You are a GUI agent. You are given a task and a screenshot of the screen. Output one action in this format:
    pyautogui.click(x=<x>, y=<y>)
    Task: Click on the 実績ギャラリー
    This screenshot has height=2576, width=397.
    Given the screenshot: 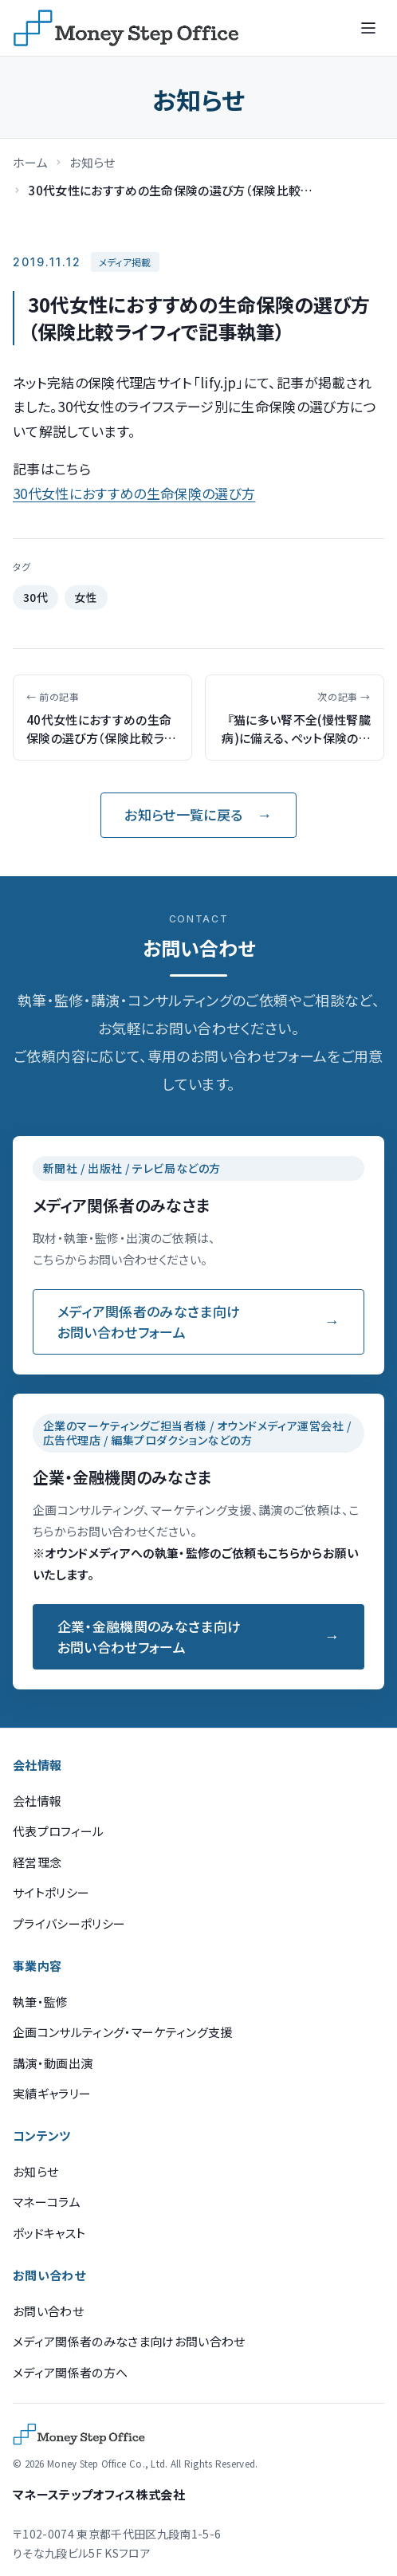 What is the action you would take?
    pyautogui.click(x=52, y=2093)
    